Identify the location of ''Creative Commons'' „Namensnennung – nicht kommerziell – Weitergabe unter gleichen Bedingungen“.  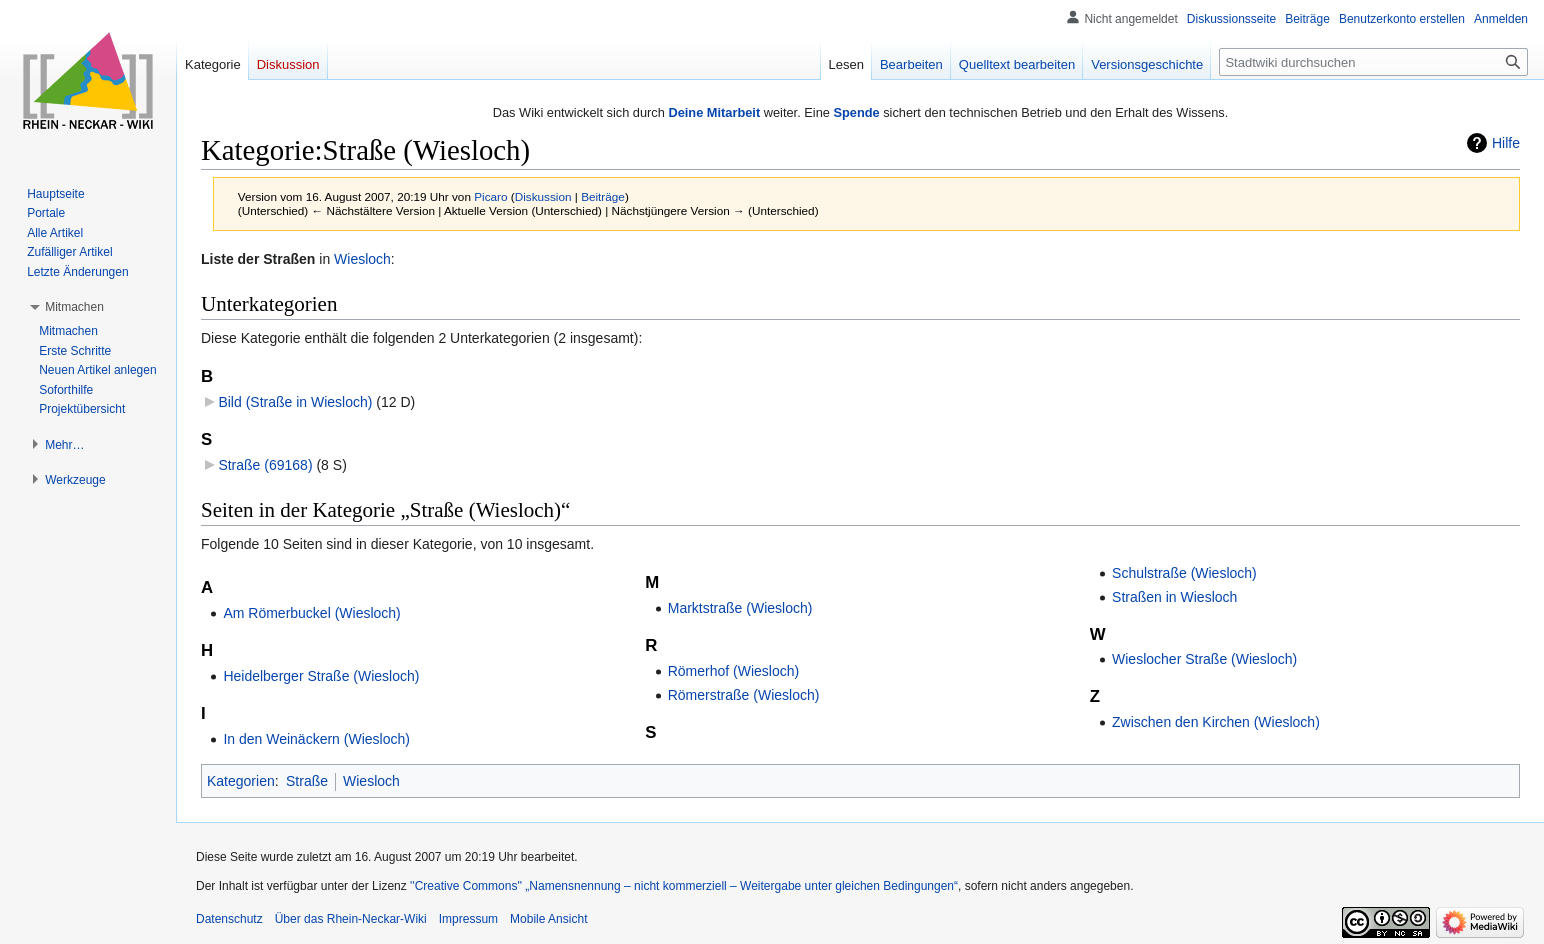
(684, 886).